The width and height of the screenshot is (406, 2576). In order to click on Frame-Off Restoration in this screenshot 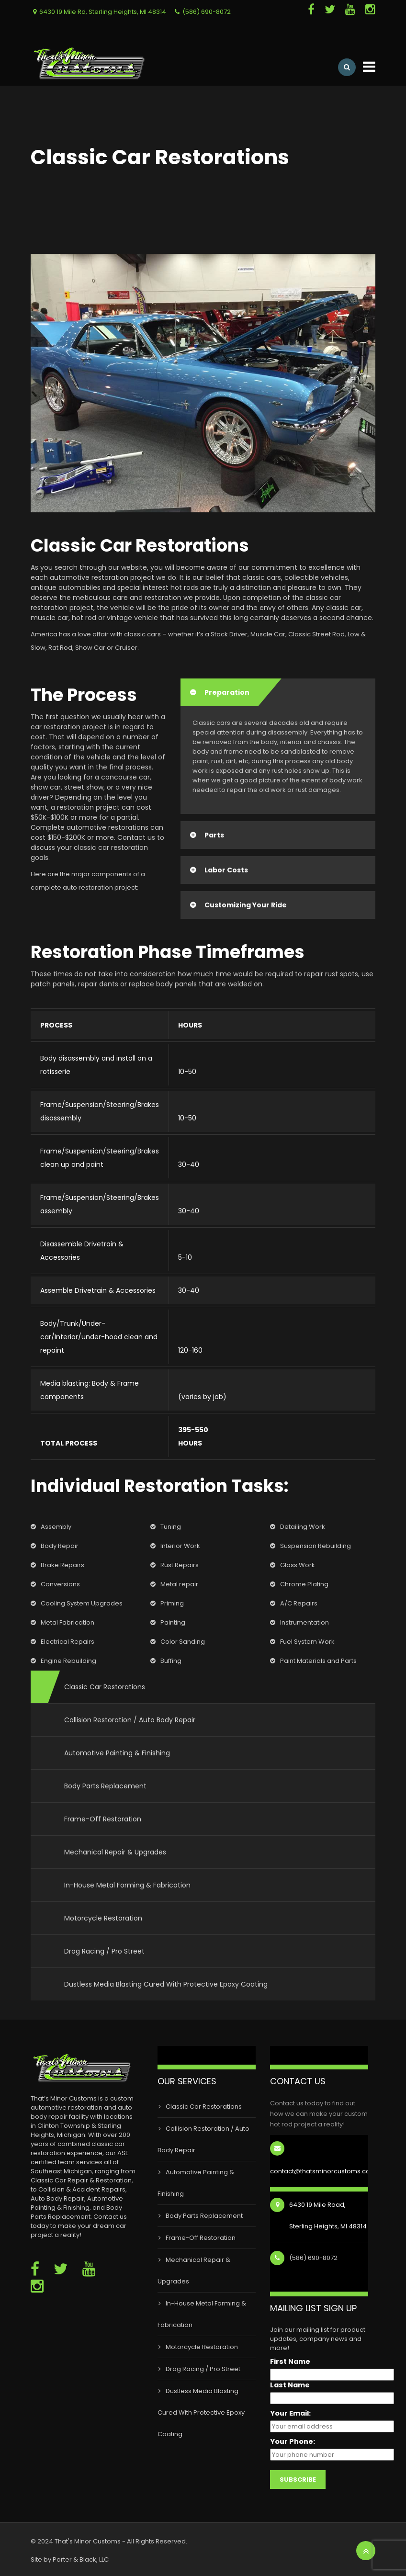, I will do `click(102, 1819)`.